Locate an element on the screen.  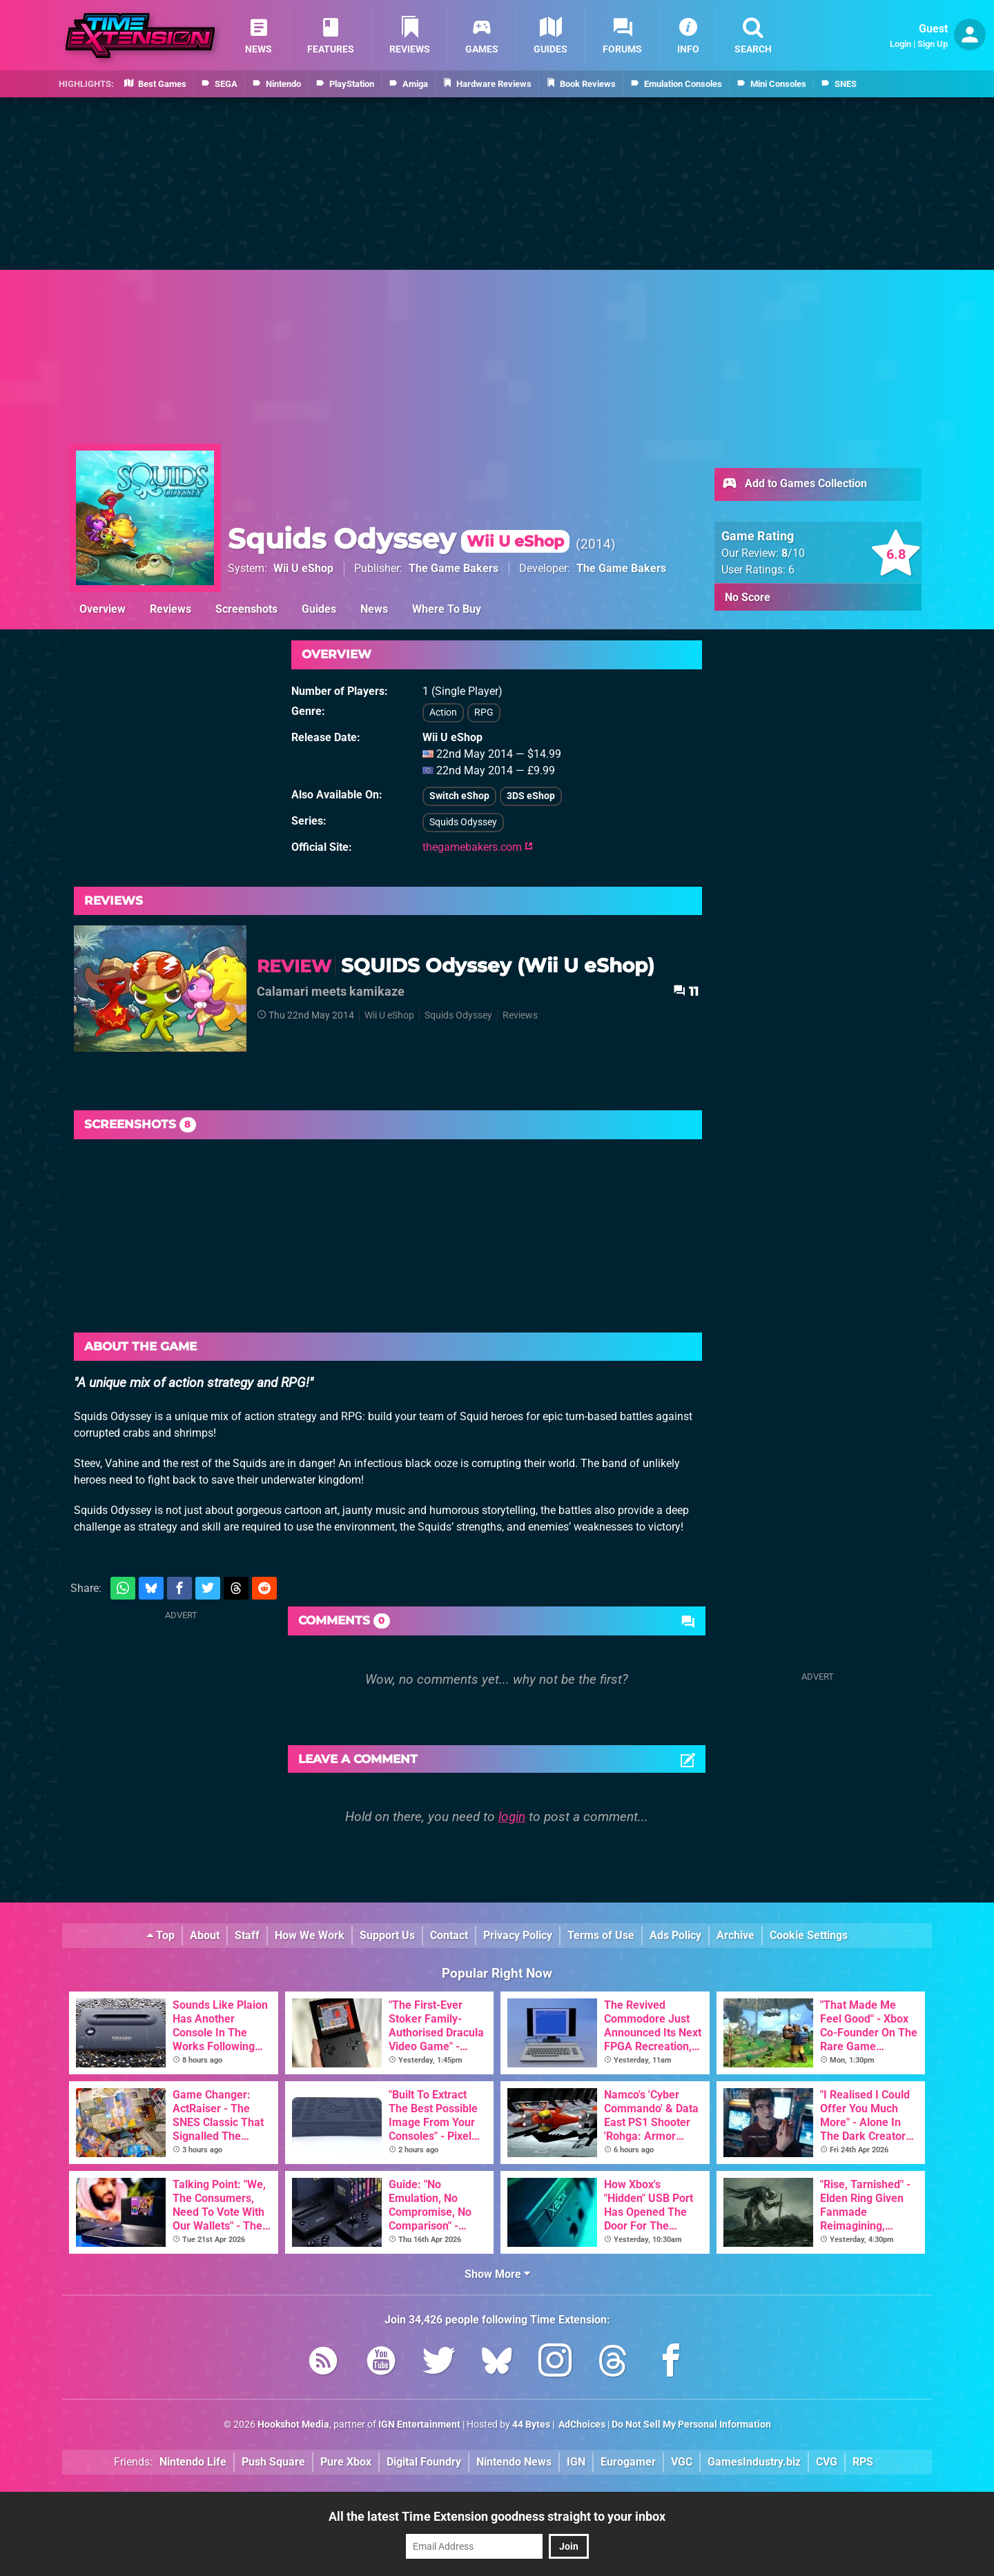
Nintendo News is located at coordinates (514, 2461).